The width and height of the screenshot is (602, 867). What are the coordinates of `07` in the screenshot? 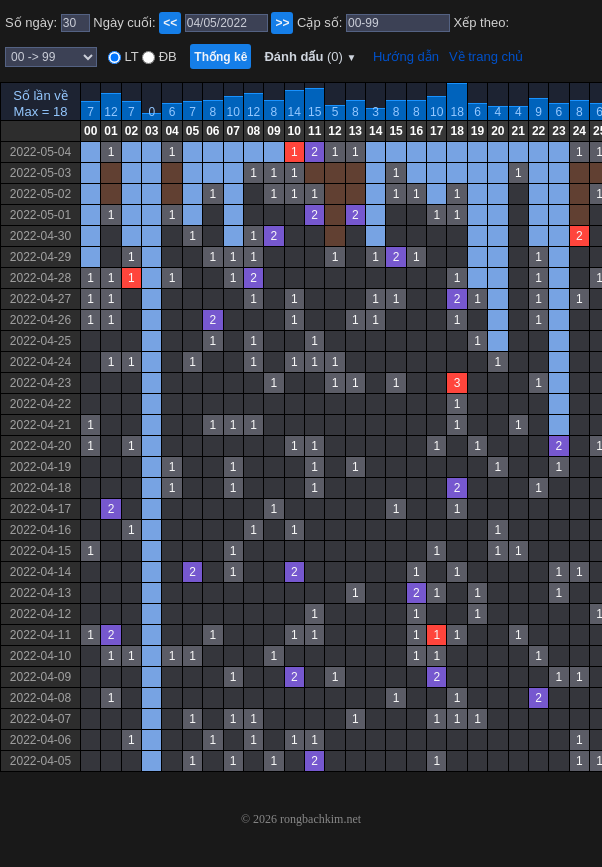 It's located at (233, 131).